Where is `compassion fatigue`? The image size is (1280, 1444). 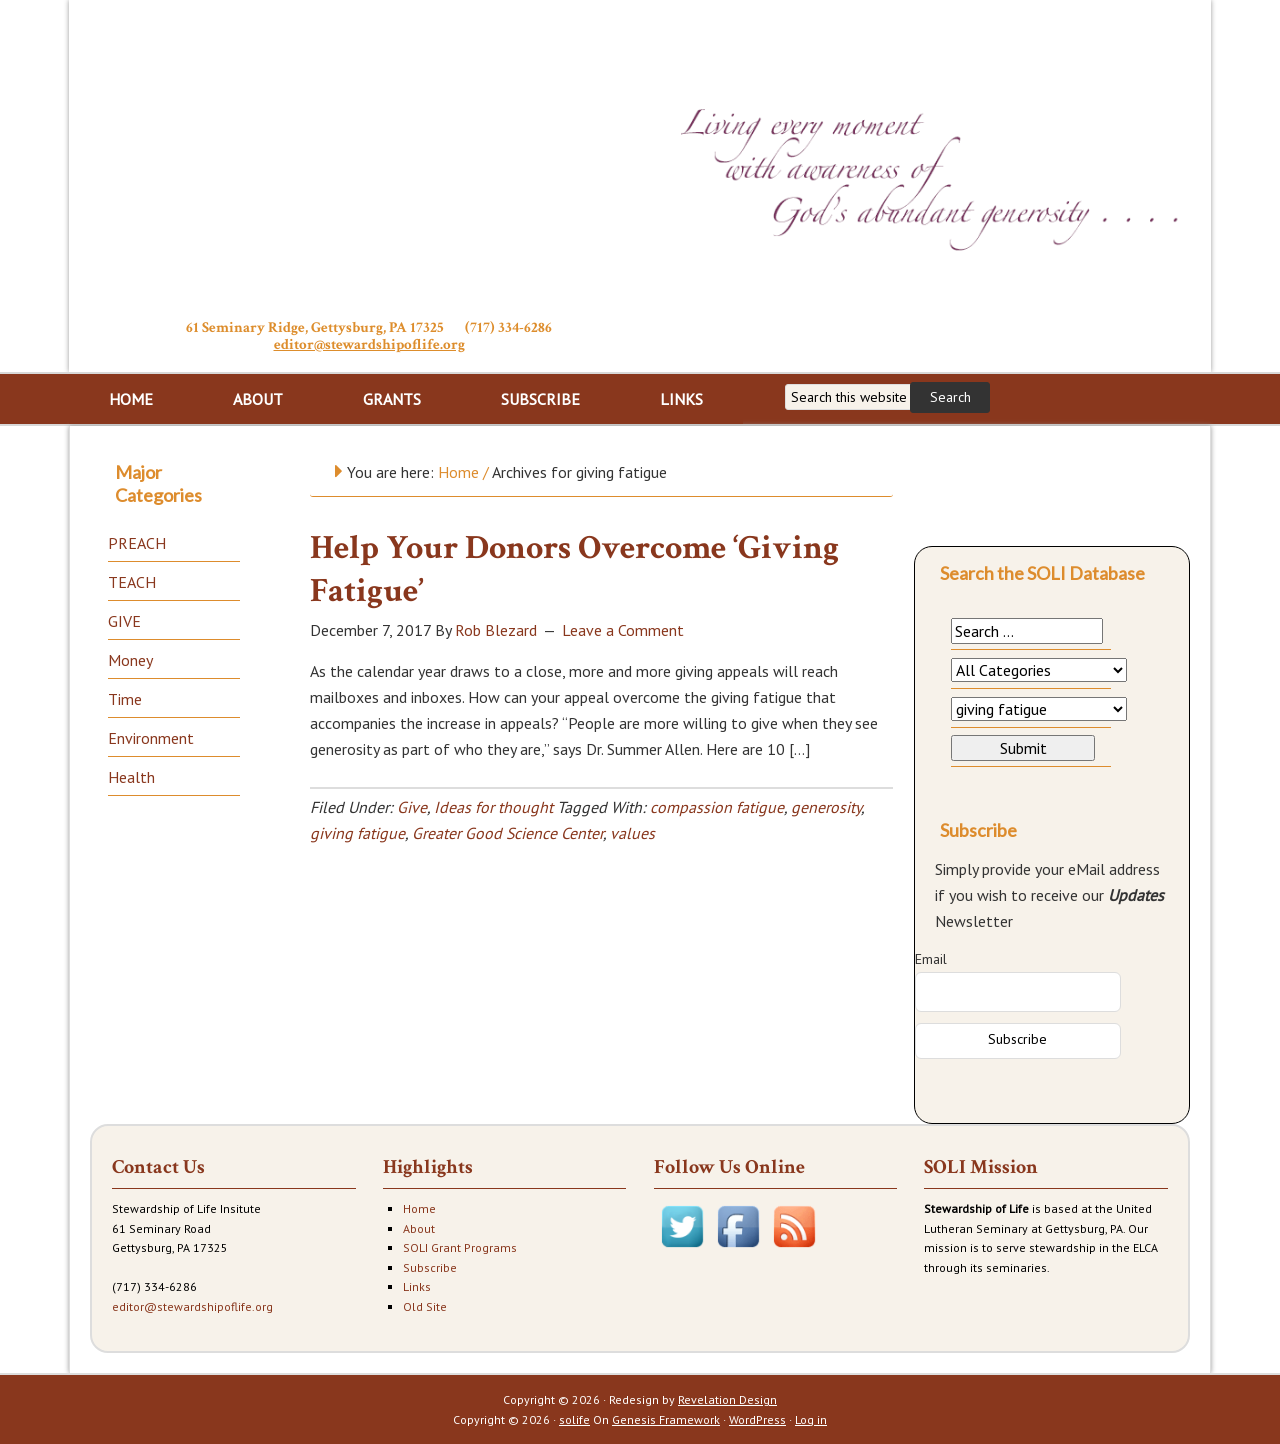 compassion fatigue is located at coordinates (717, 807).